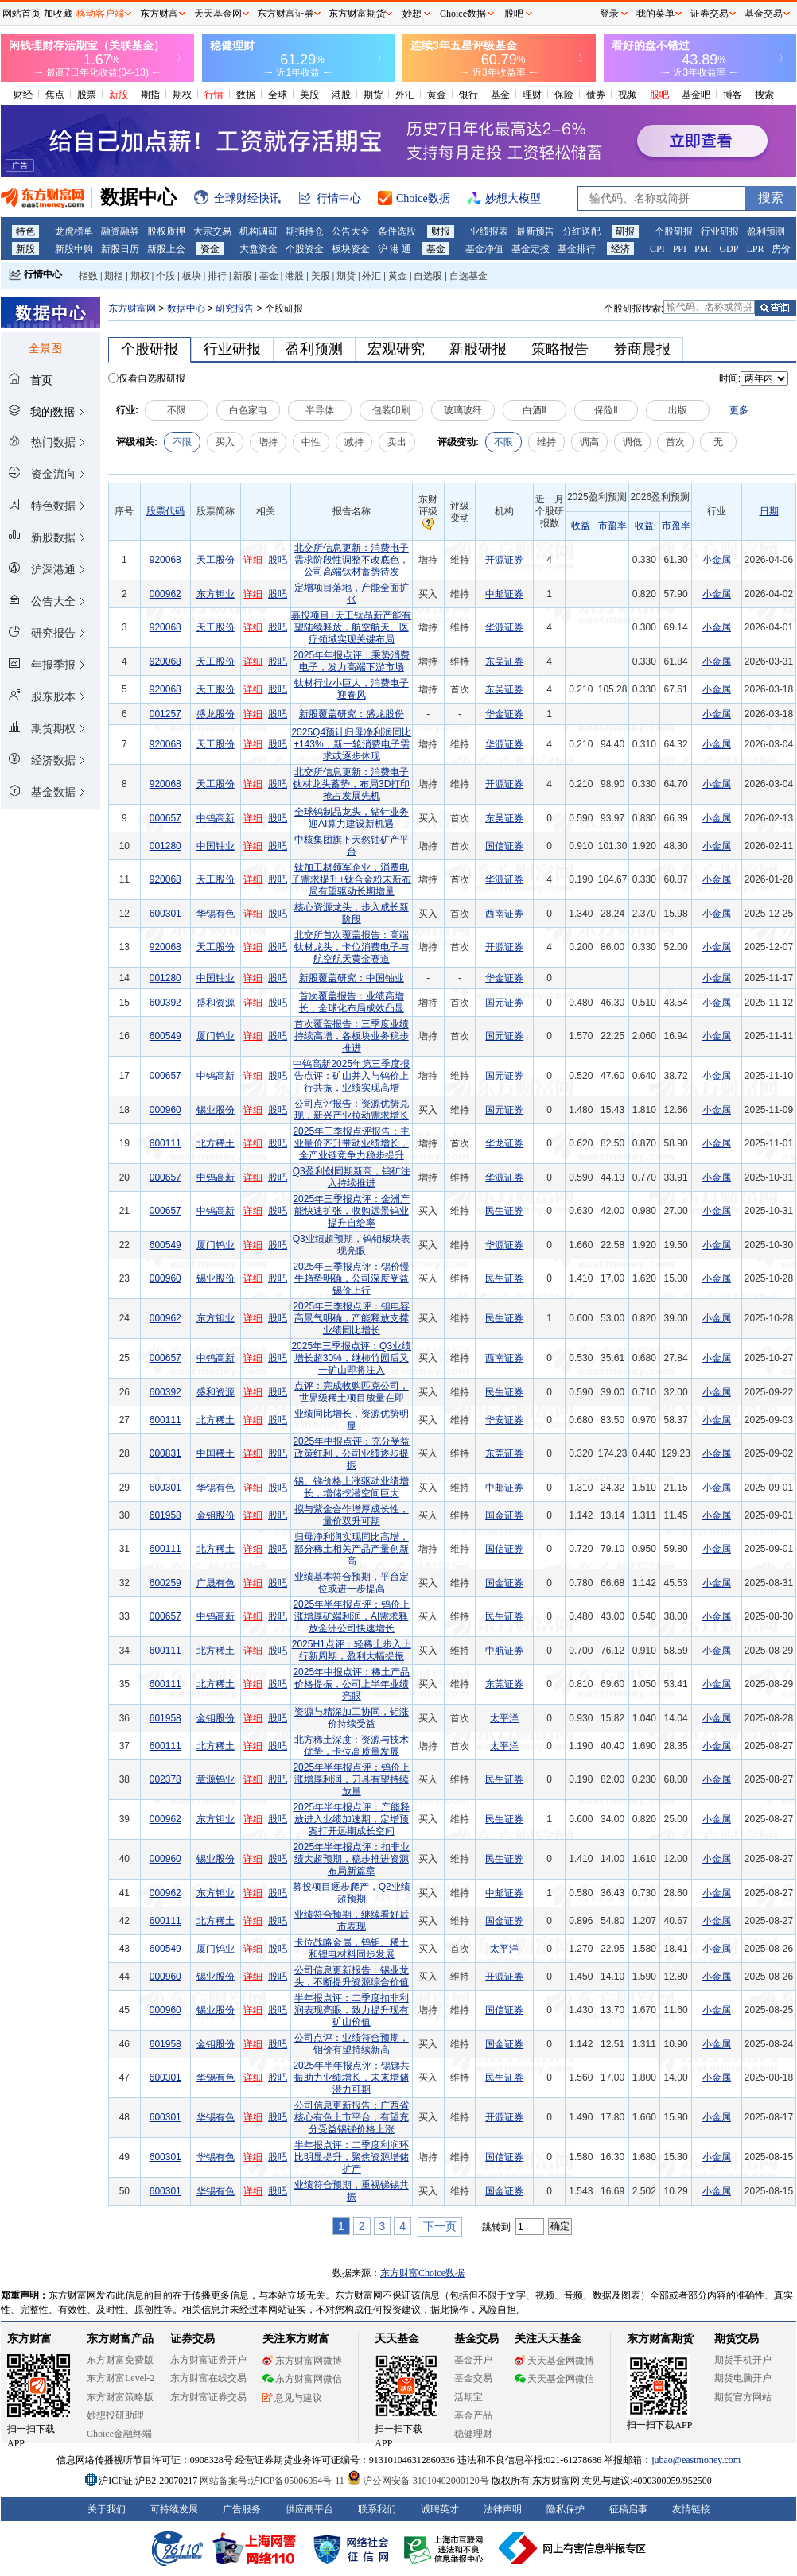 This screenshot has height=2576, width=797. What do you see at coordinates (504, 913) in the screenshot?
I see `西南证券` at bounding box center [504, 913].